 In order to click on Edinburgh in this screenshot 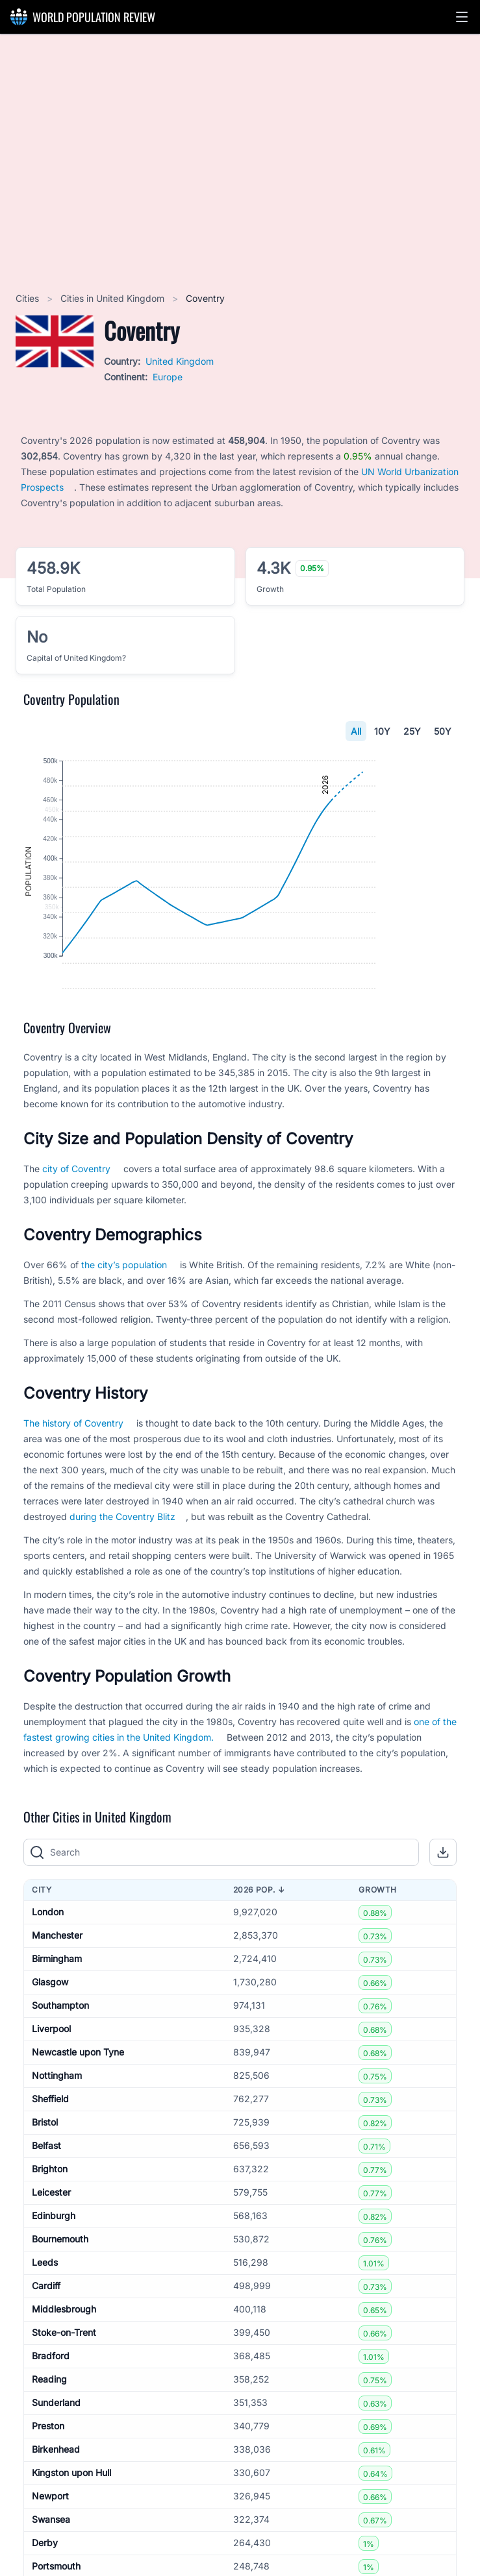, I will do `click(53, 2273)`.